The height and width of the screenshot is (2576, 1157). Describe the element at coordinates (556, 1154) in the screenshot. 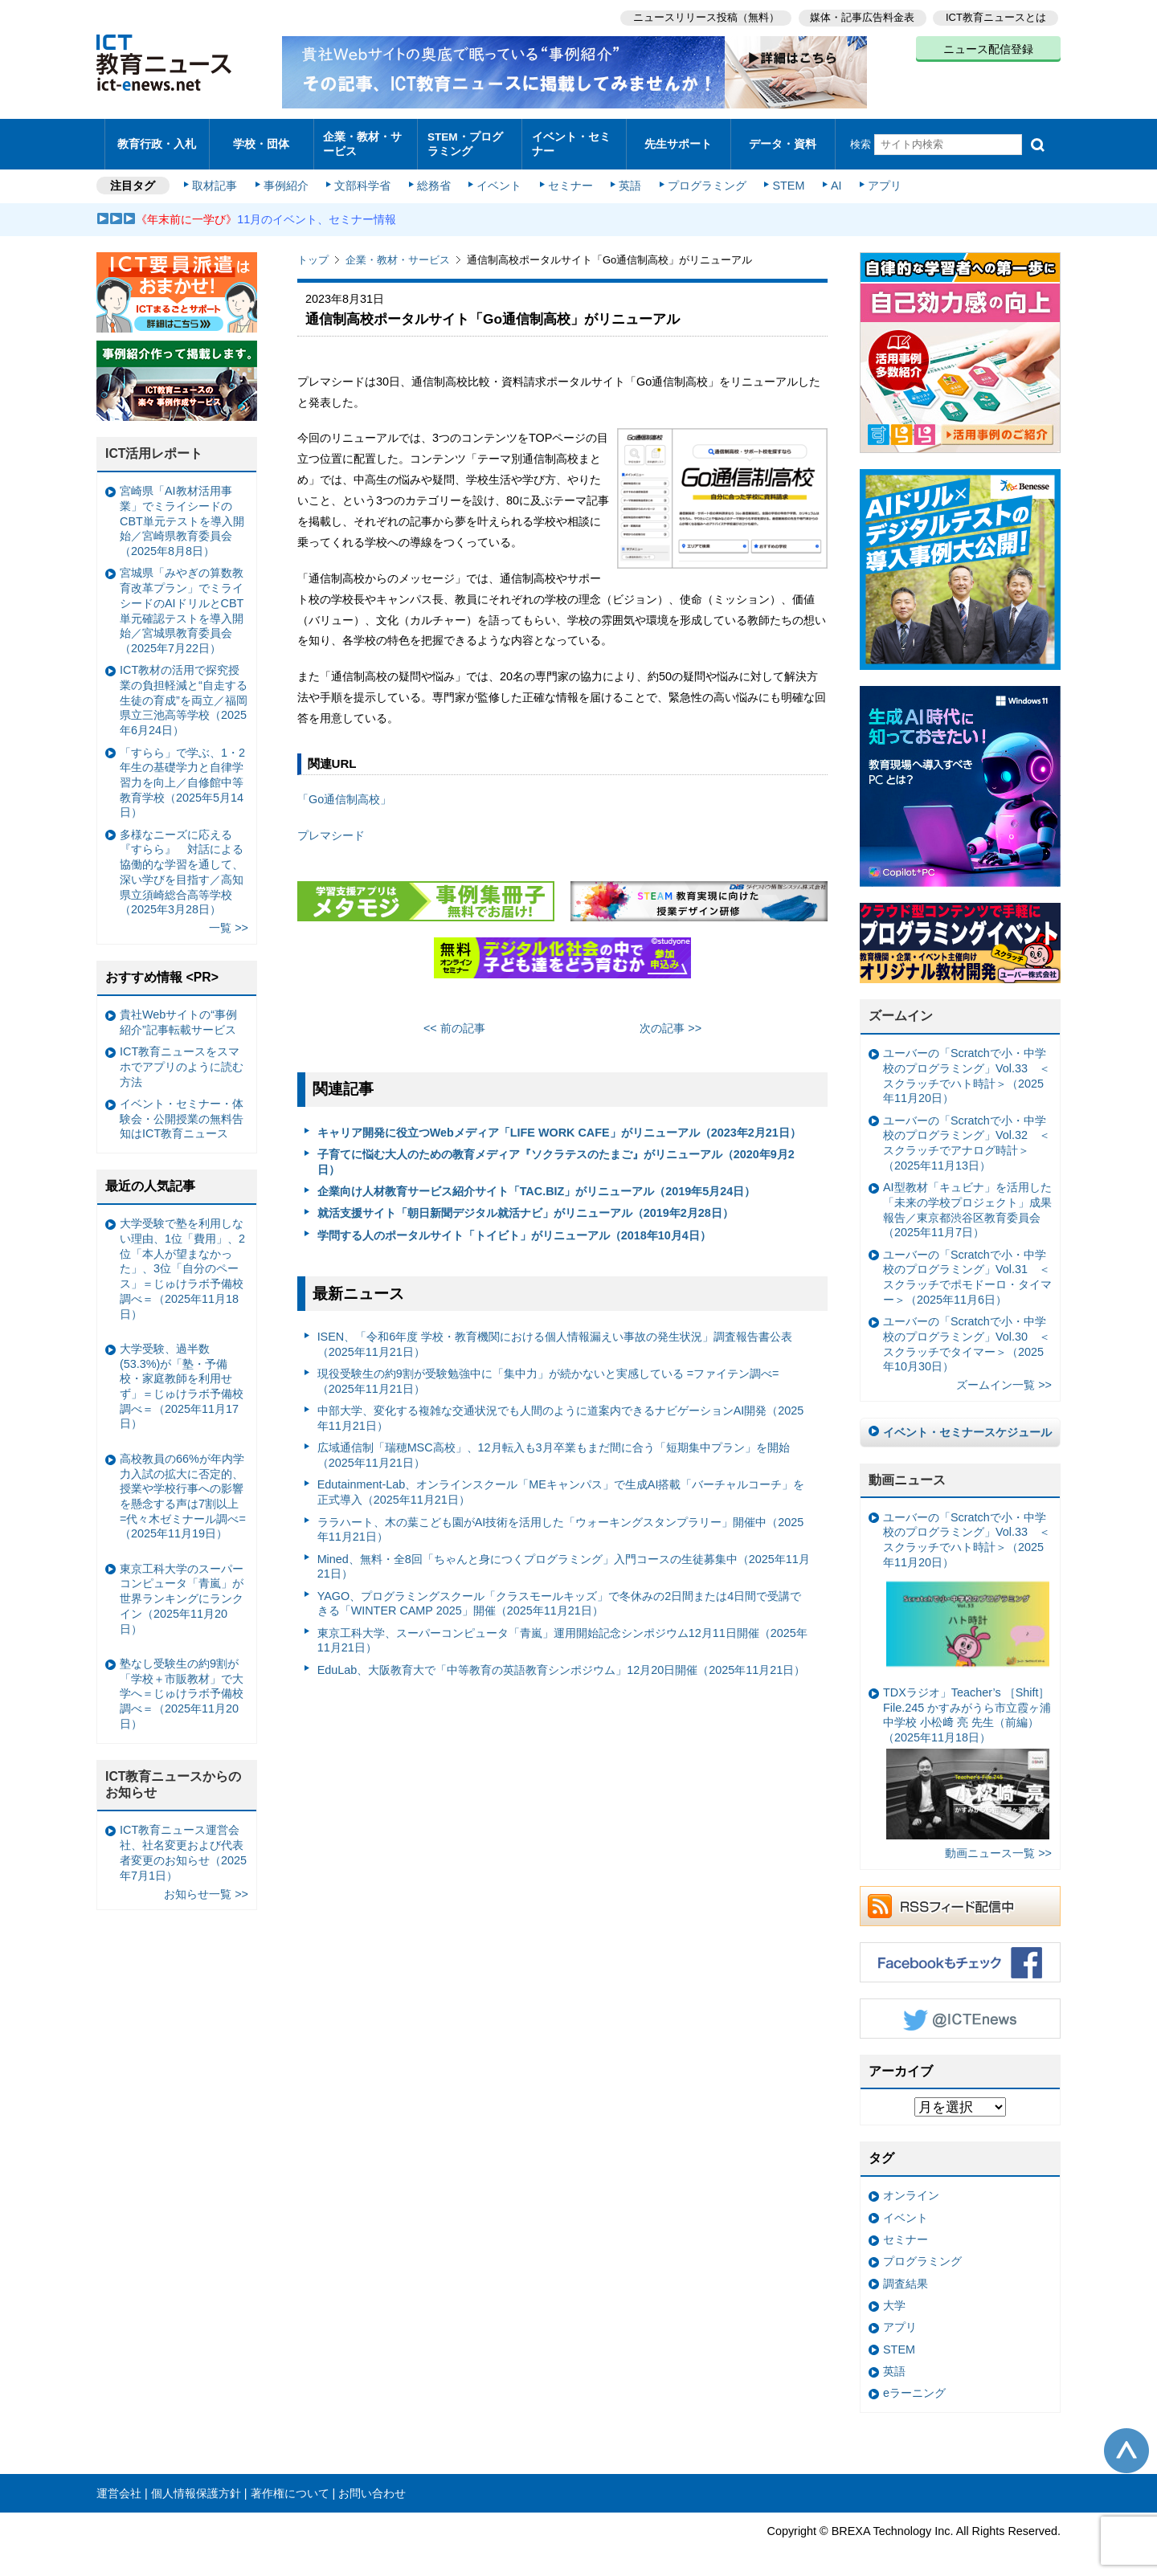

I see `子育てに悩む大人のための教育メディア『ソクラテスのたまご』がリニューアル（2020年9月2日）` at that location.